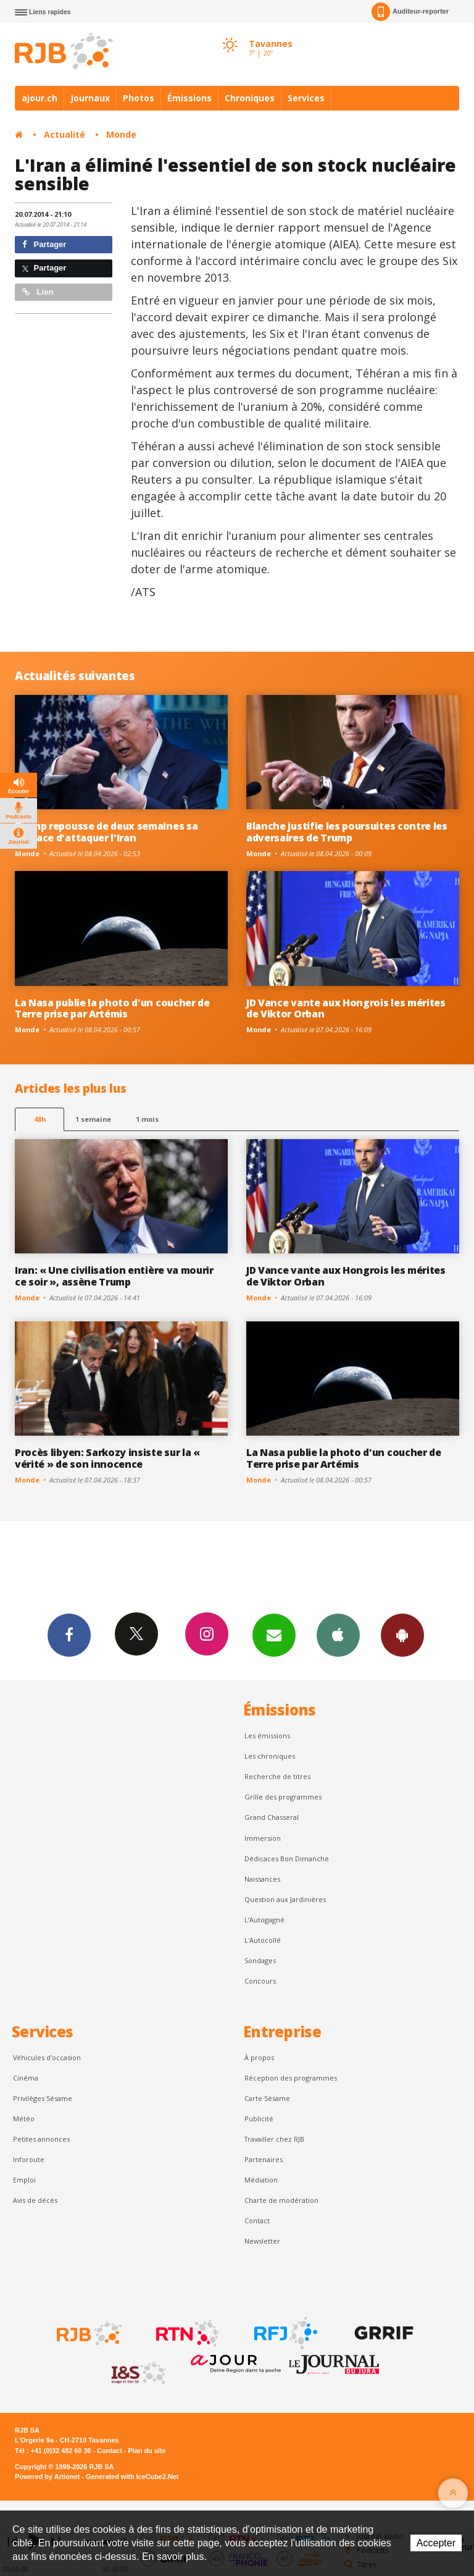  I want to click on L’Autogagné, so click(264, 1920).